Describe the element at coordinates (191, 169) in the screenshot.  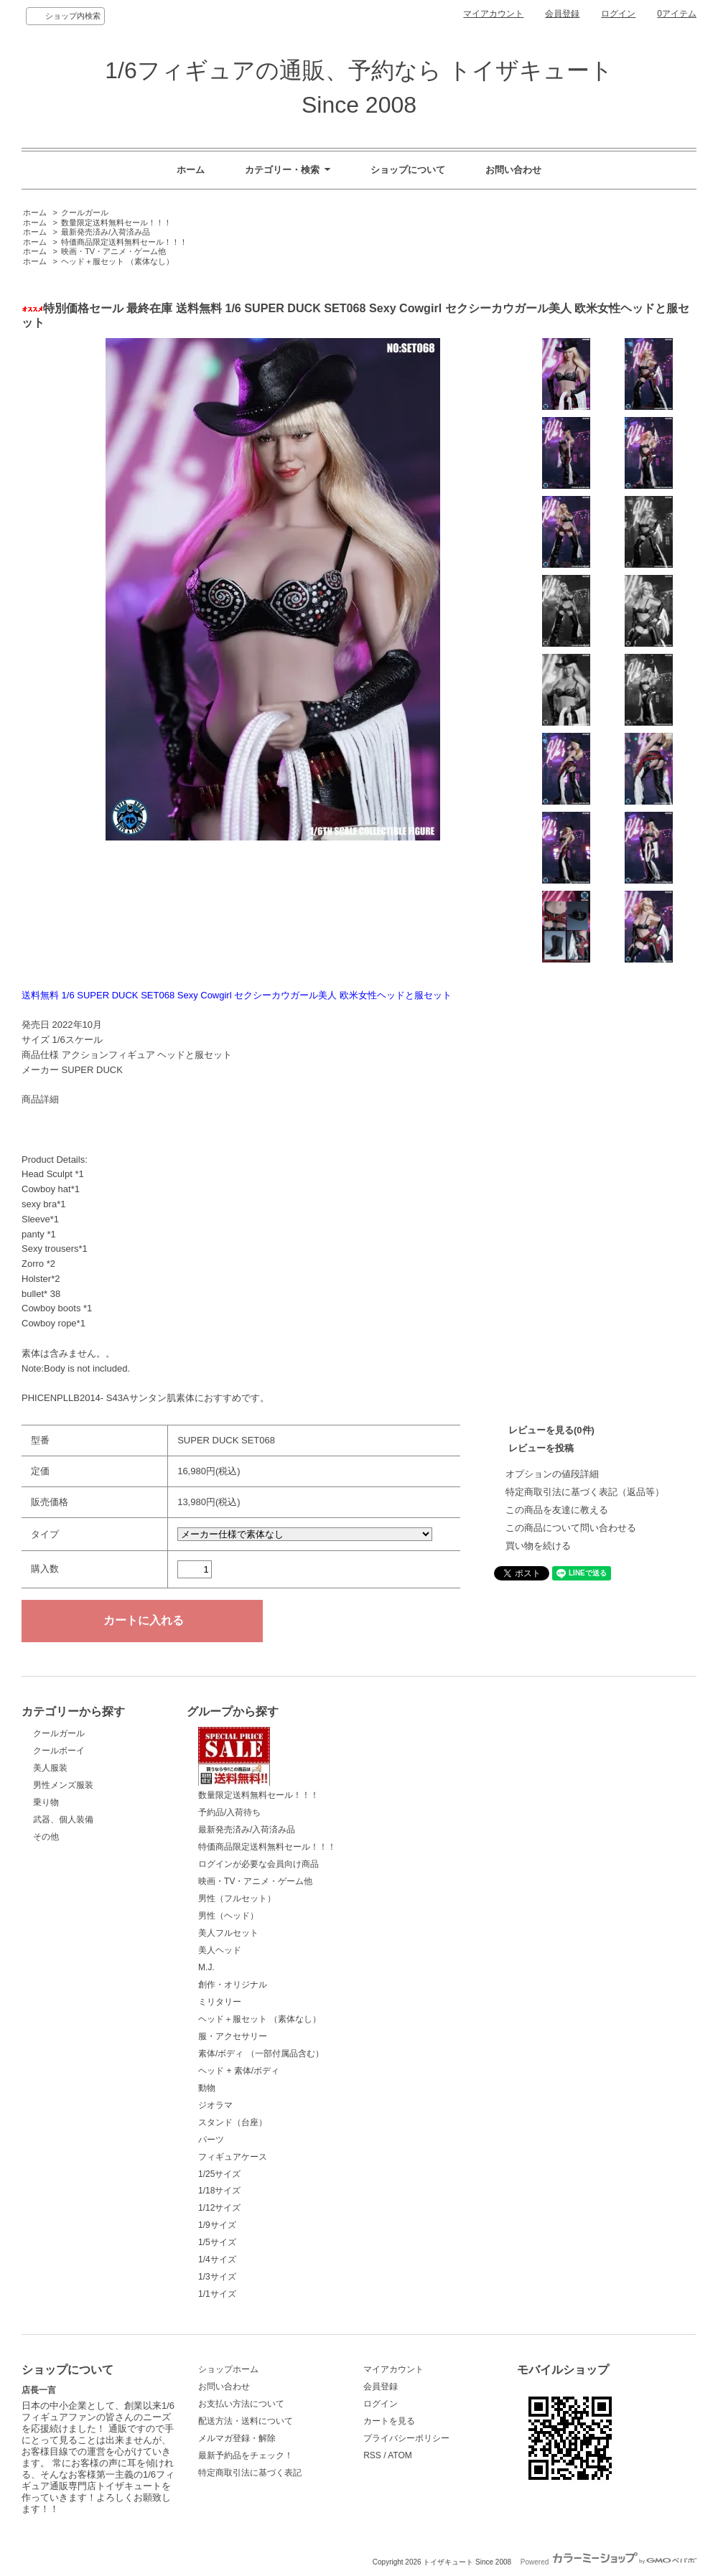
I see `ホーム` at that location.